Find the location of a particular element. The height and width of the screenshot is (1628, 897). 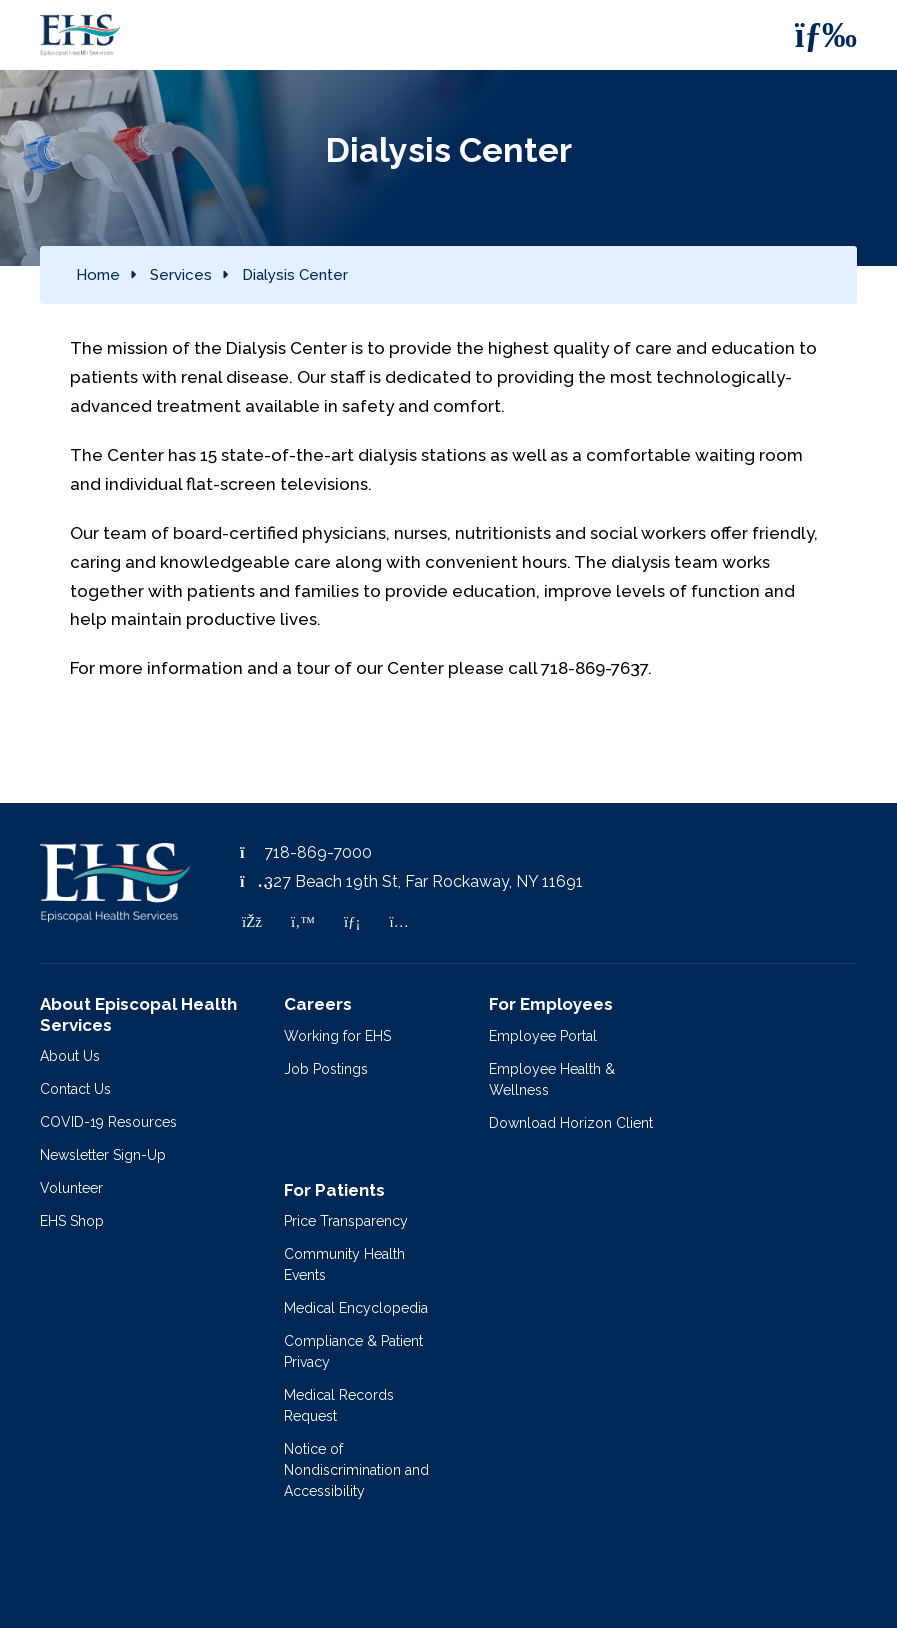

Medical Records Request is located at coordinates (339, 1405).